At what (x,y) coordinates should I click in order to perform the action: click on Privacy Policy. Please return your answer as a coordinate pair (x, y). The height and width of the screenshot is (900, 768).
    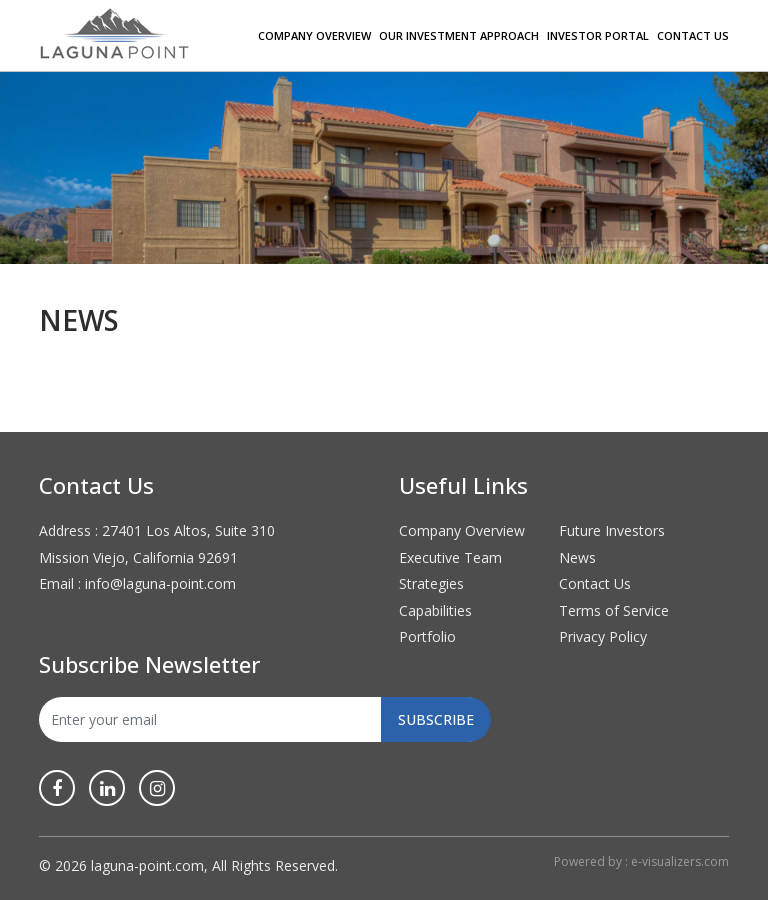
    Looking at the image, I should click on (603, 636).